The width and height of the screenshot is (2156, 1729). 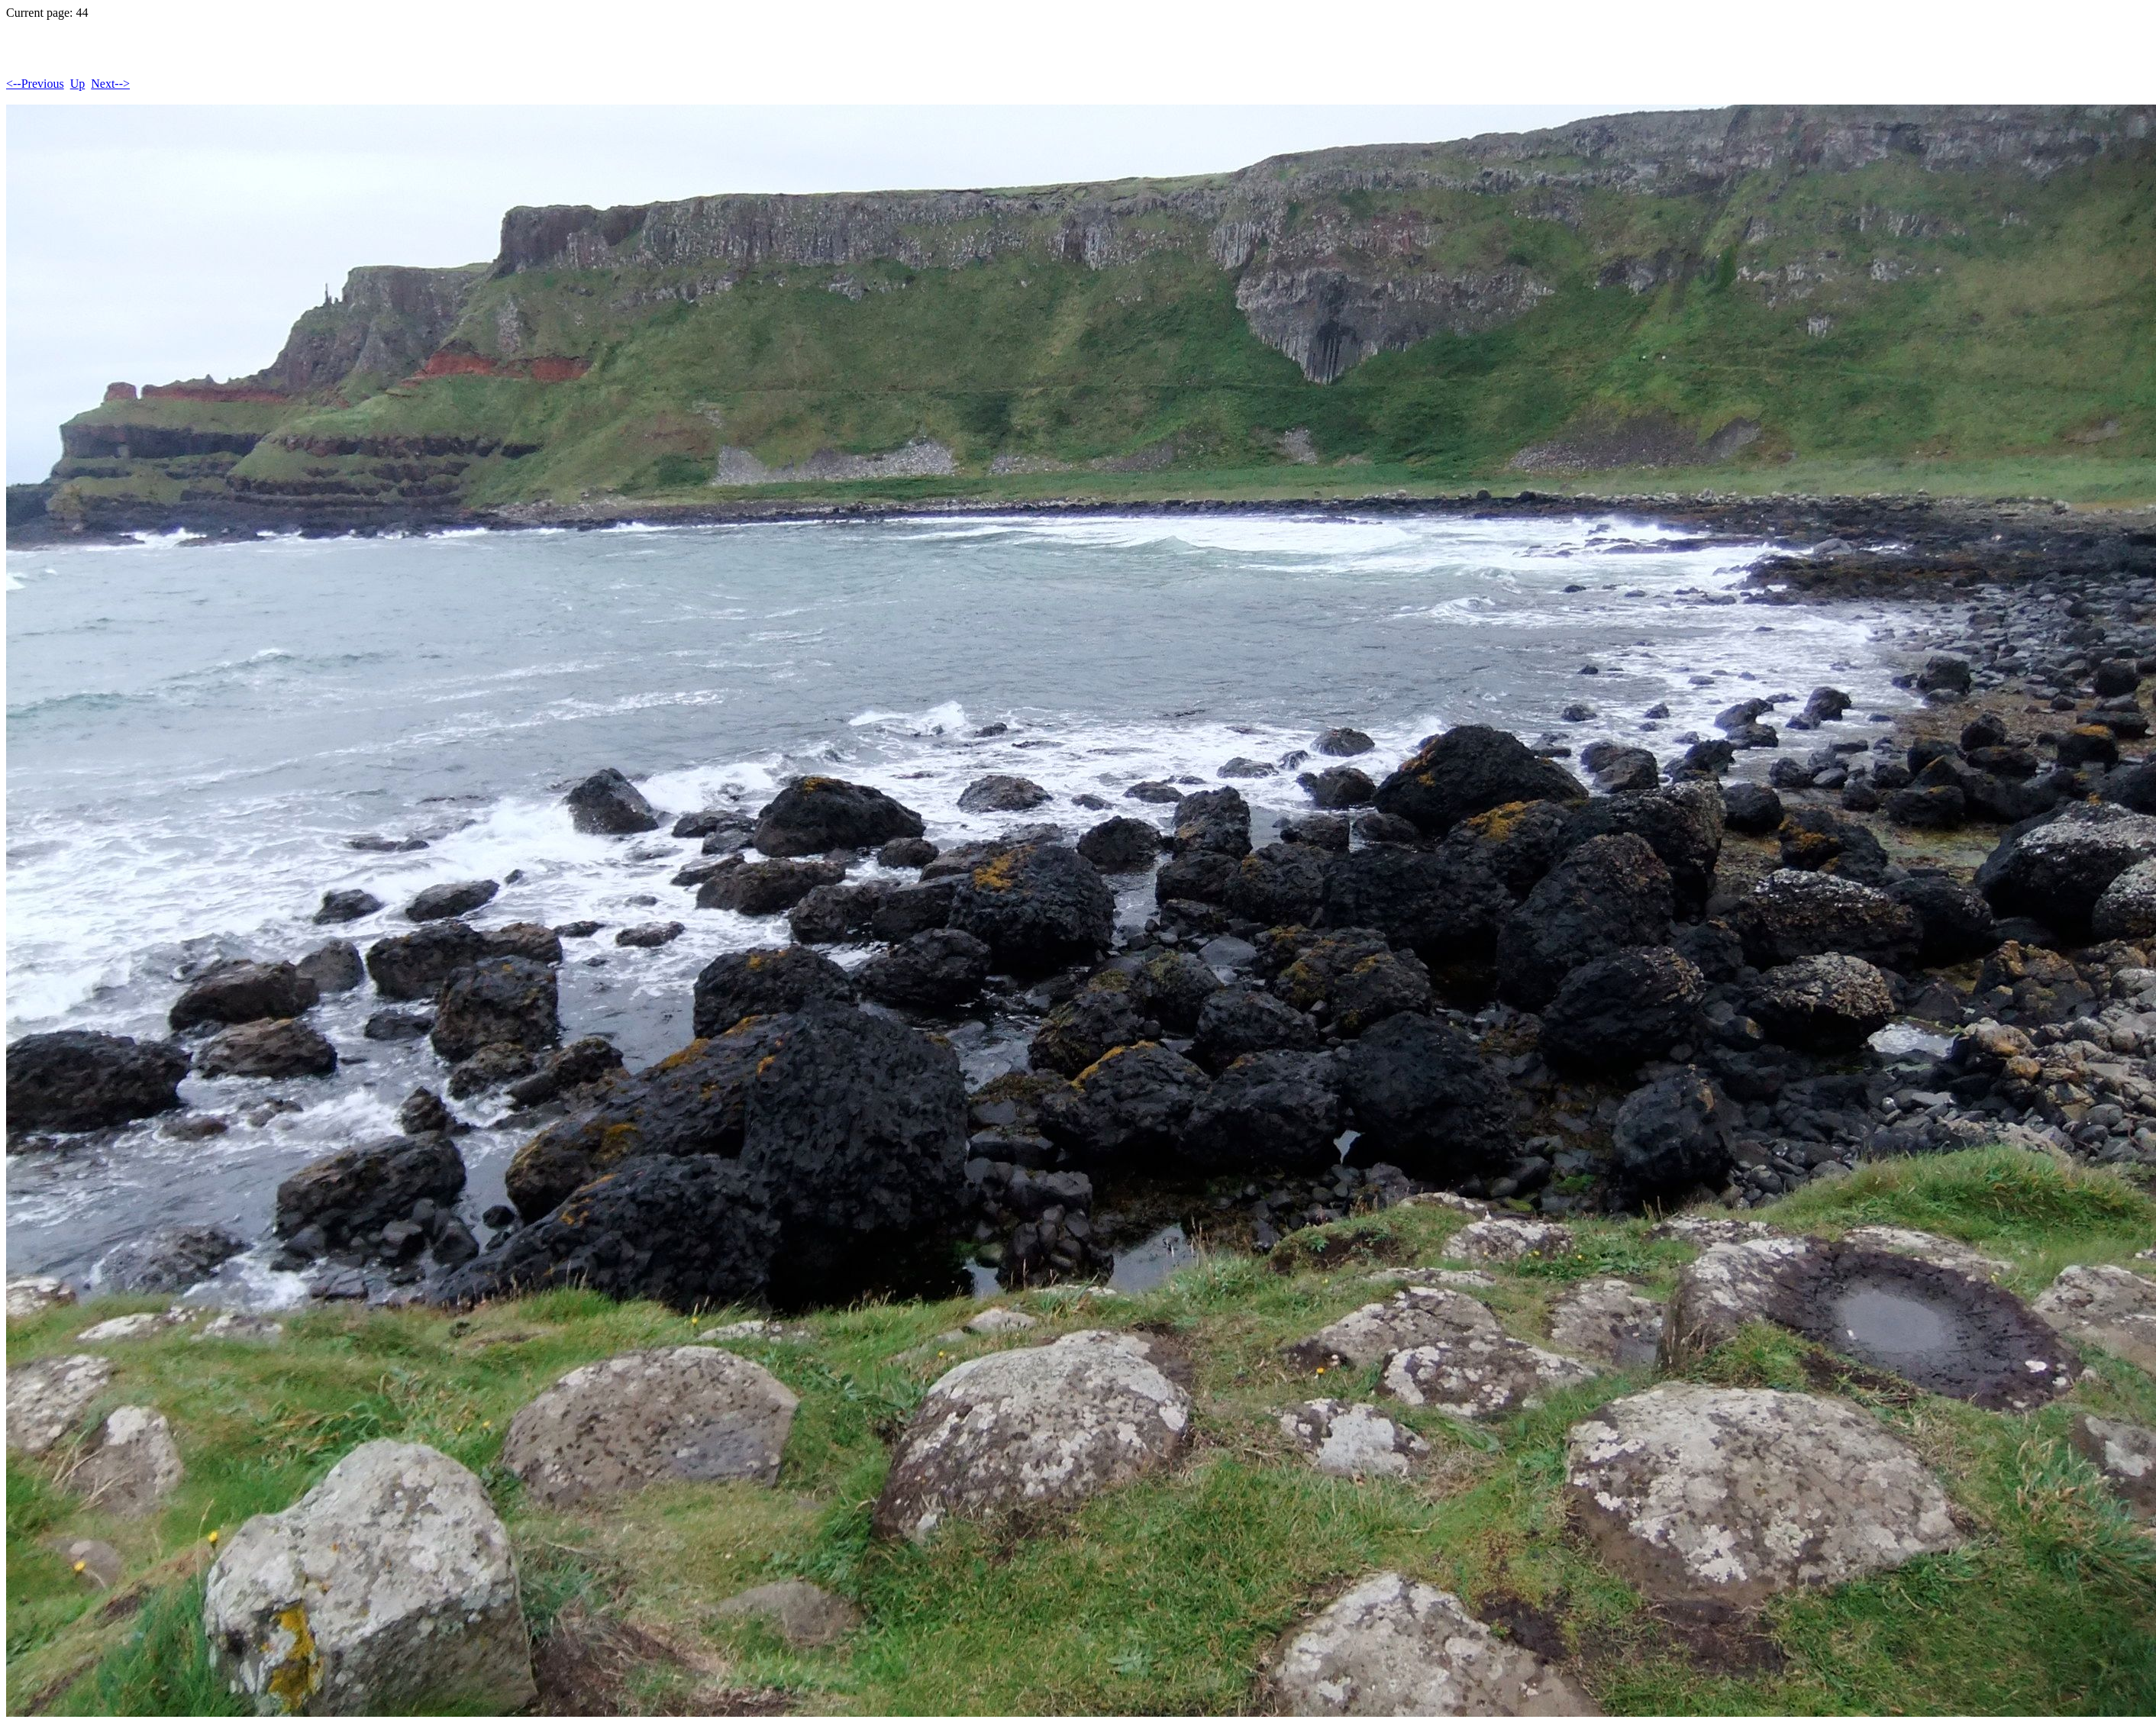 I want to click on <--Previous, so click(x=35, y=83).